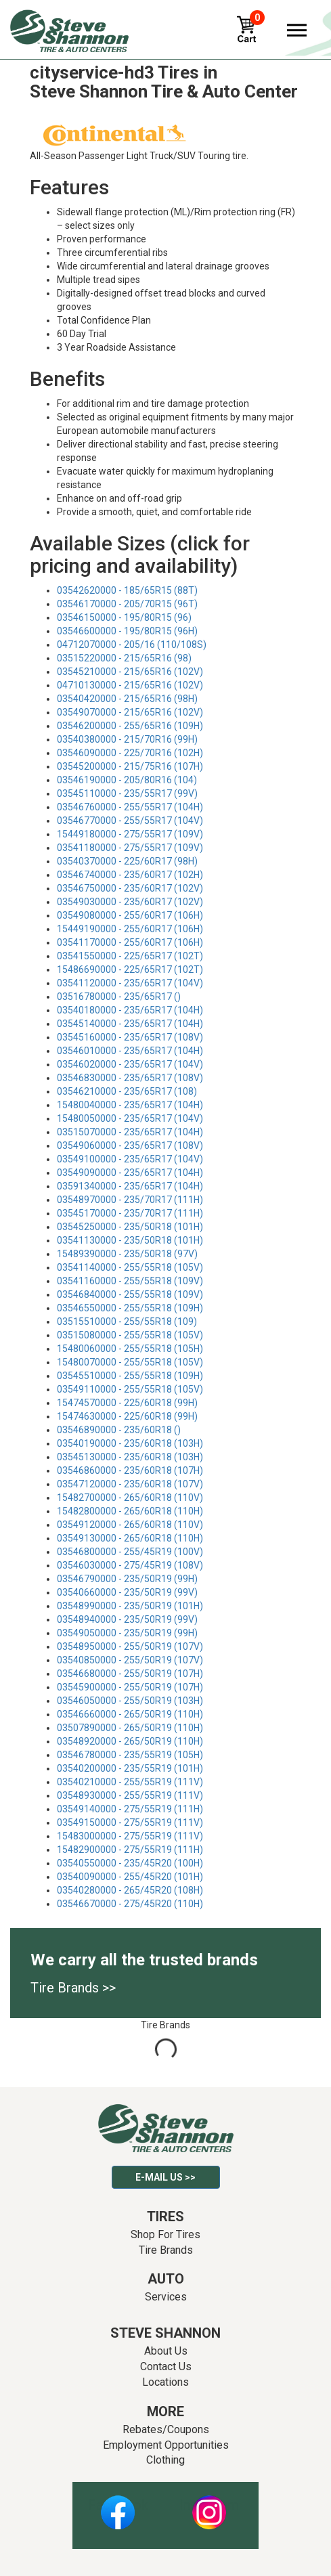 This screenshot has height=2576, width=331. Describe the element at coordinates (130, 1646) in the screenshot. I see `03548950000 - 255/50R19 (107V)` at that location.